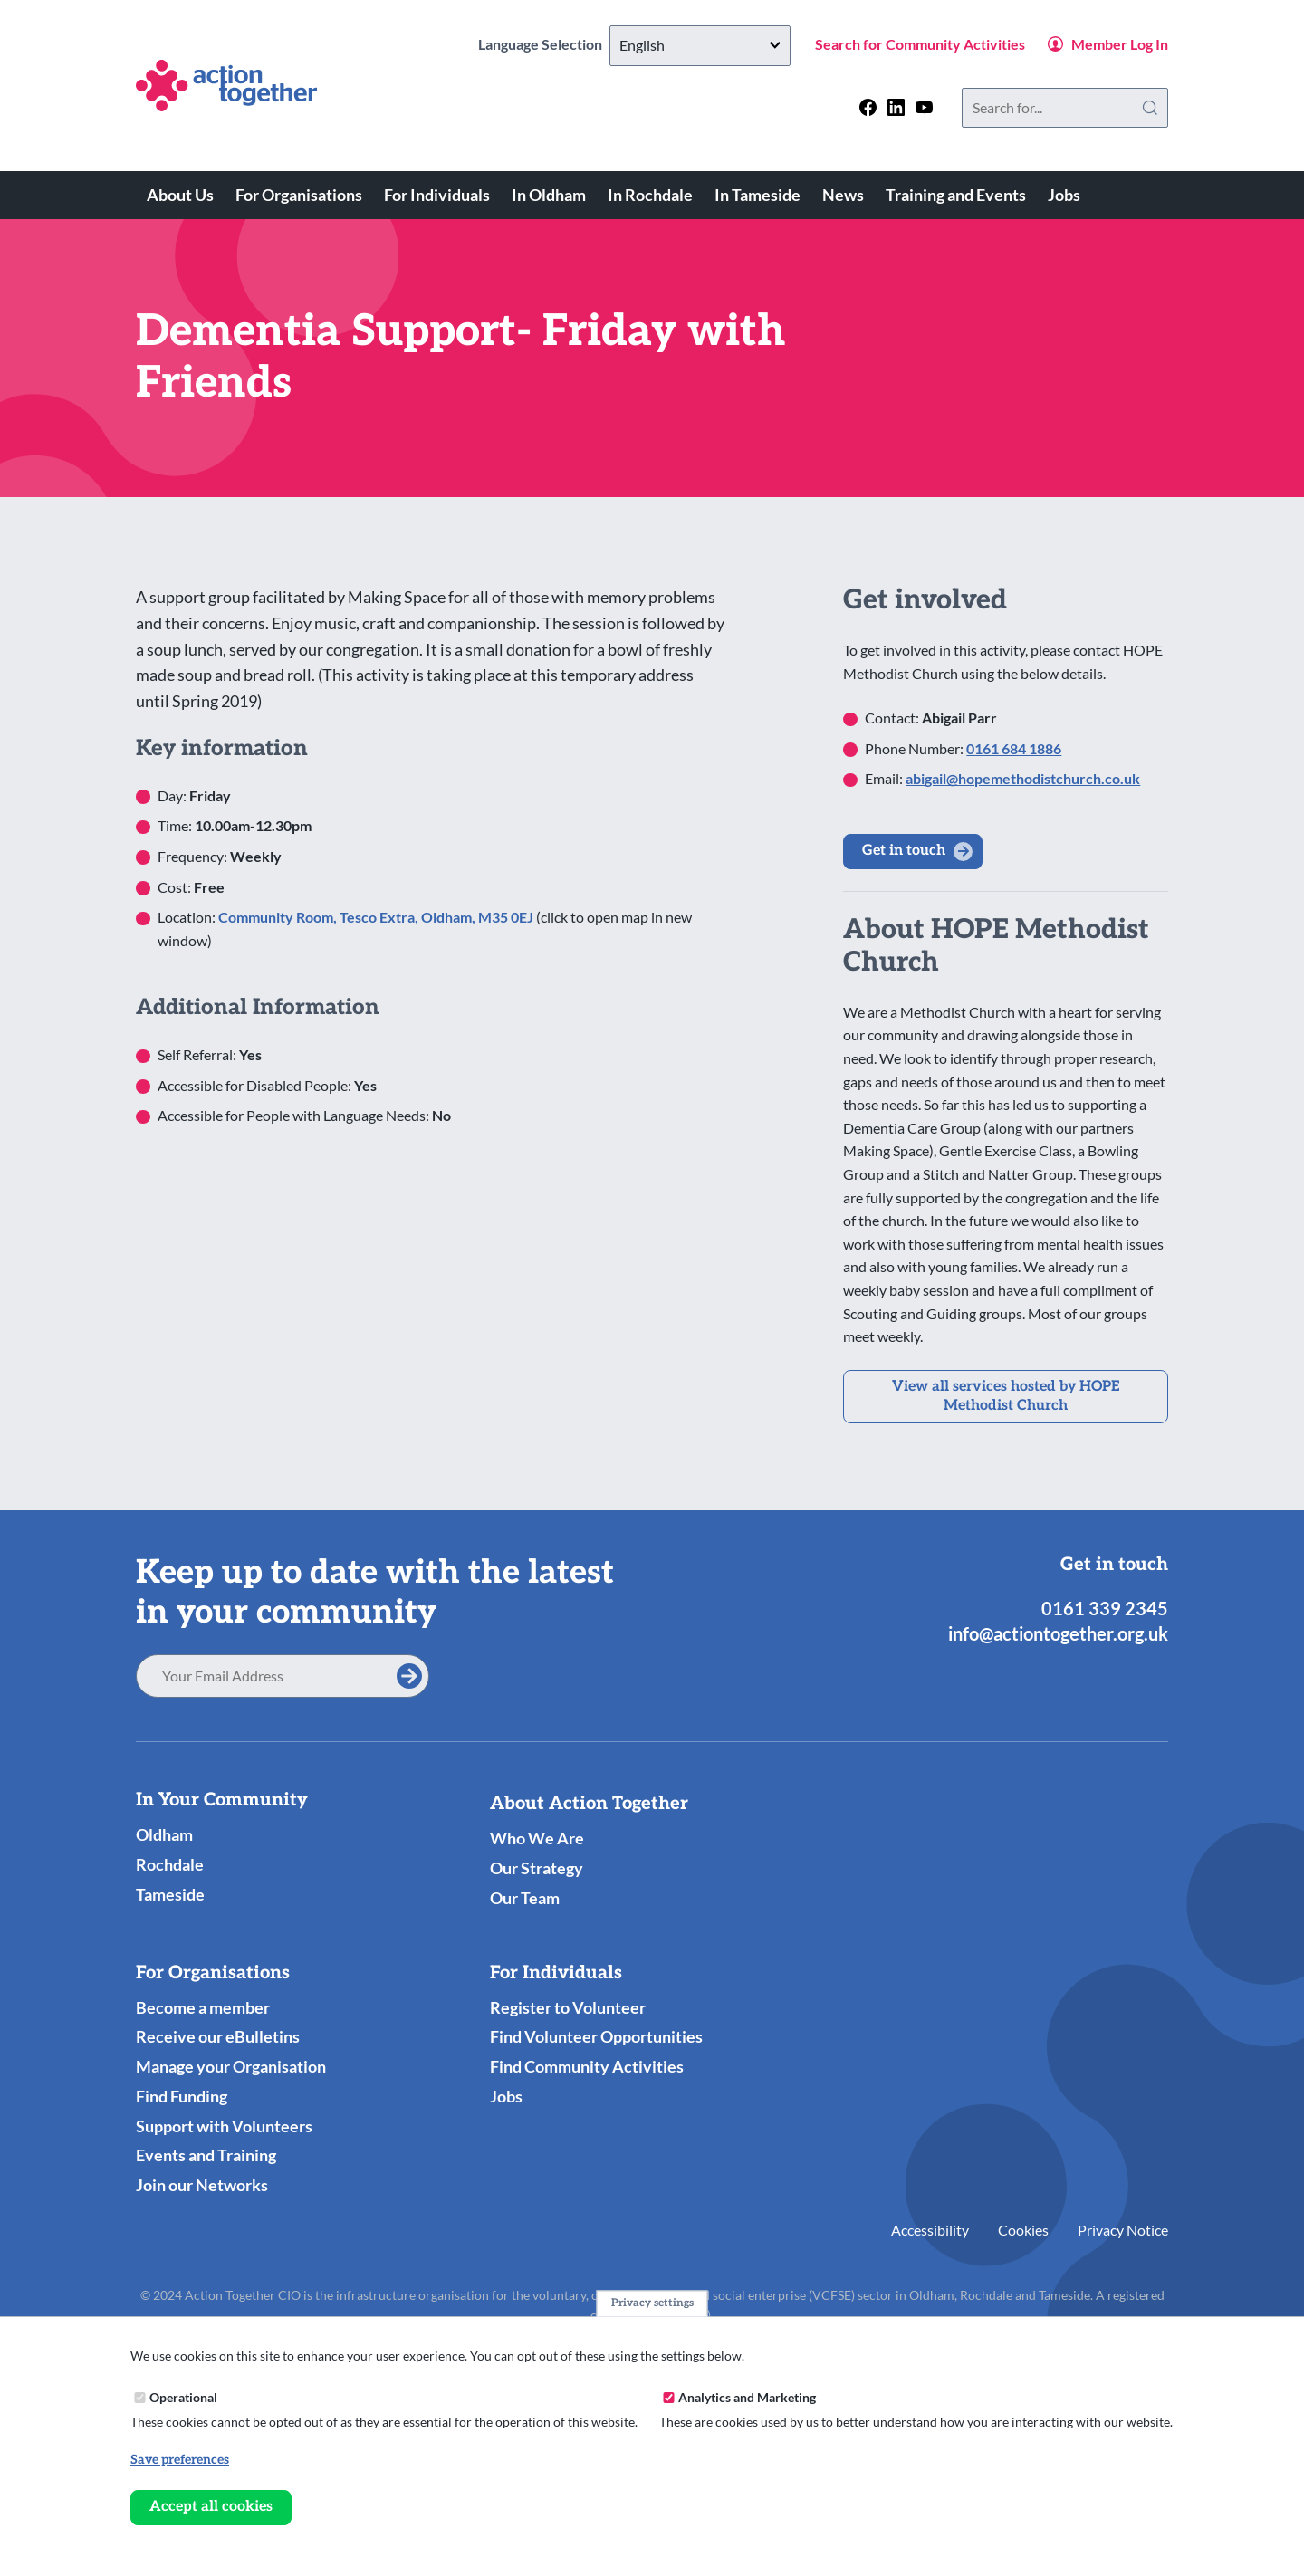  What do you see at coordinates (202, 2185) in the screenshot?
I see `Join our Networks` at bounding box center [202, 2185].